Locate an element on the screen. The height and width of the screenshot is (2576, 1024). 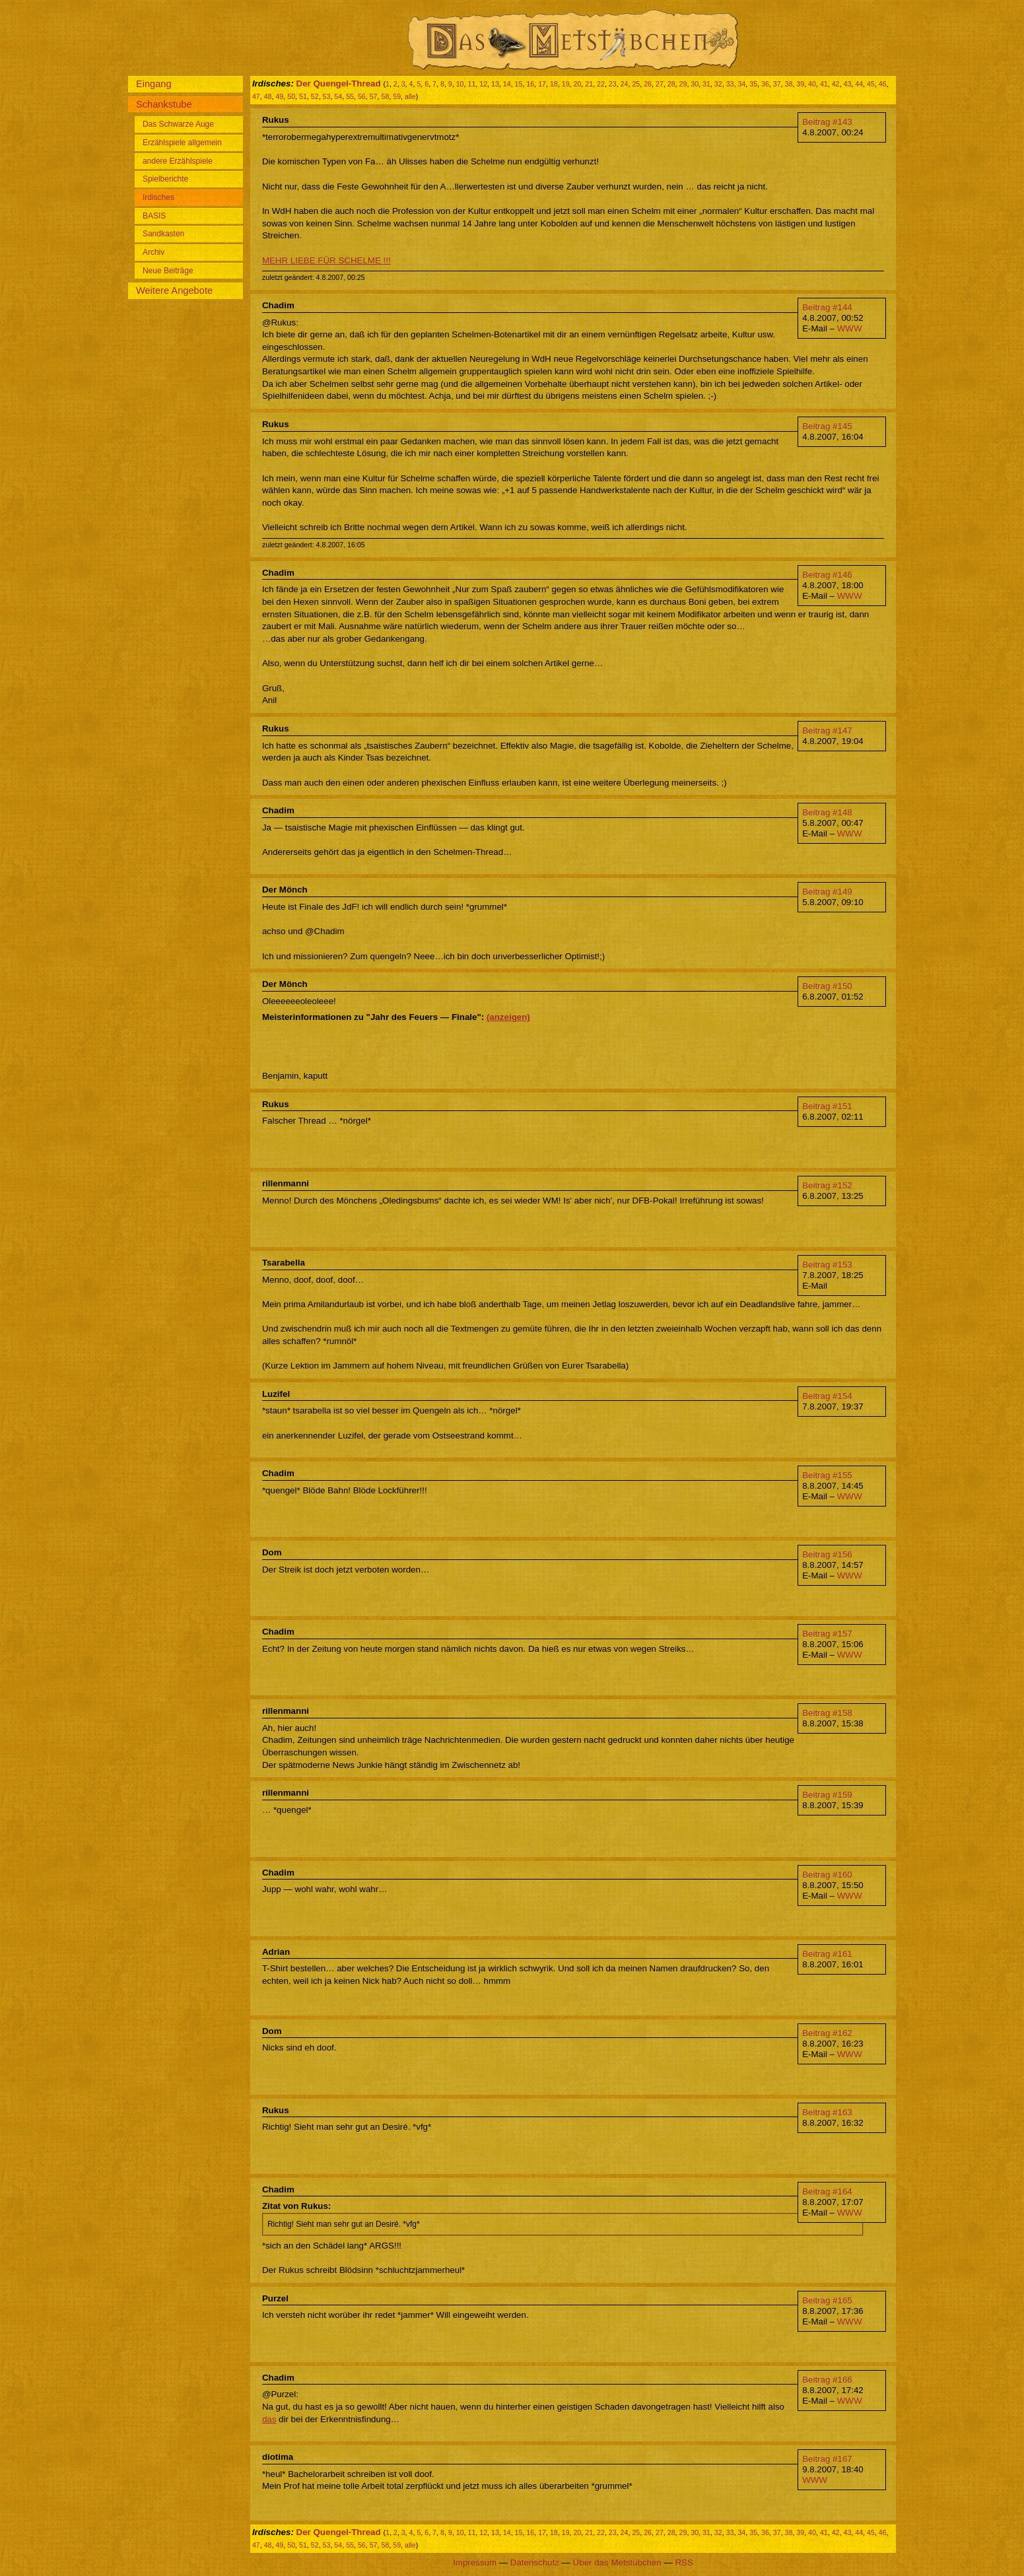
18 is located at coordinates (554, 84).